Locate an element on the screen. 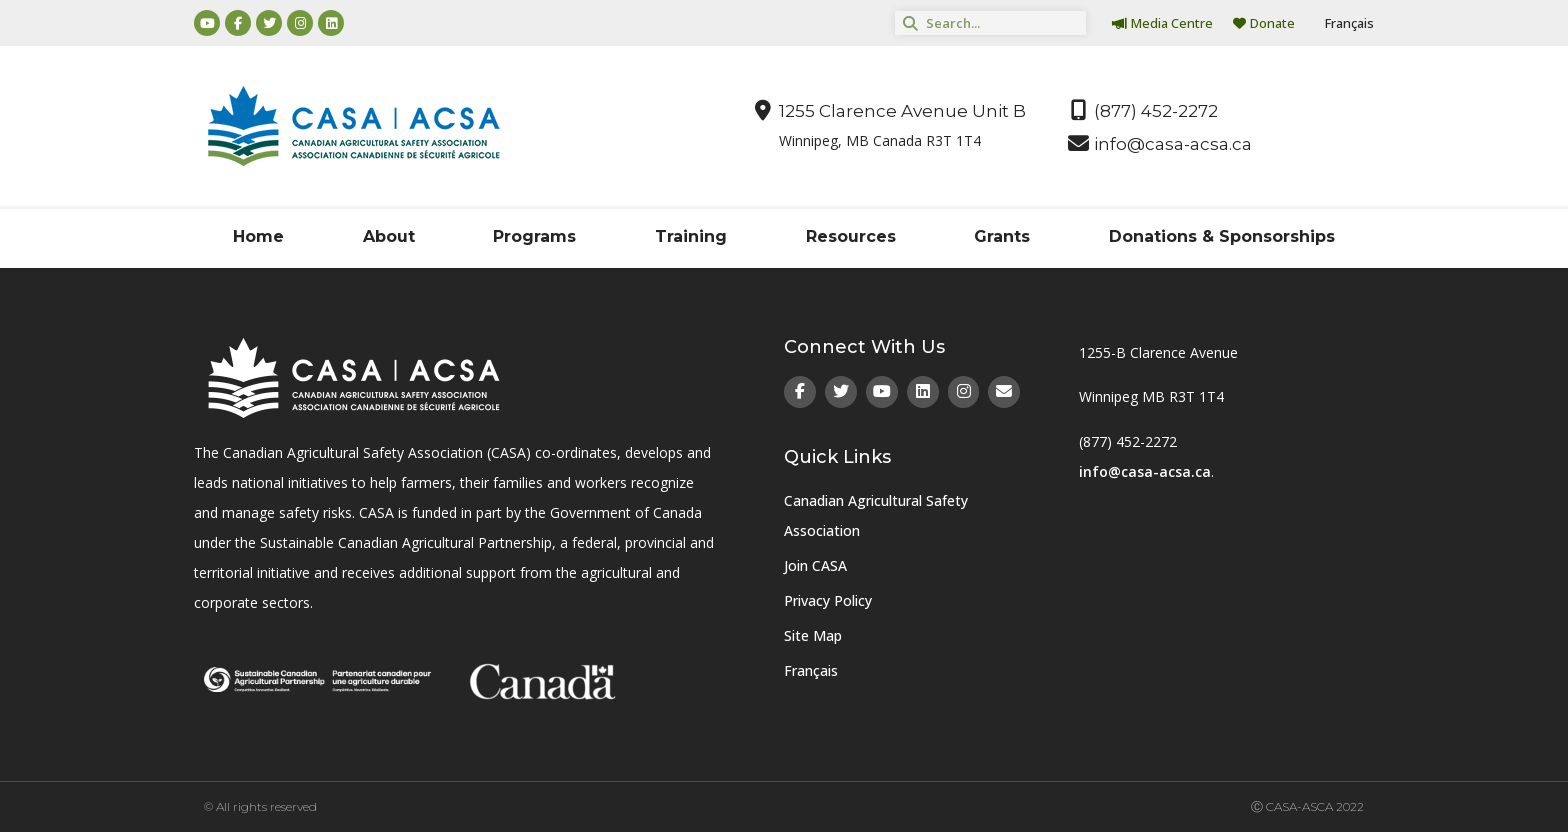 This screenshot has width=1568, height=832. Donations & Sponsorships is located at coordinates (1222, 236).